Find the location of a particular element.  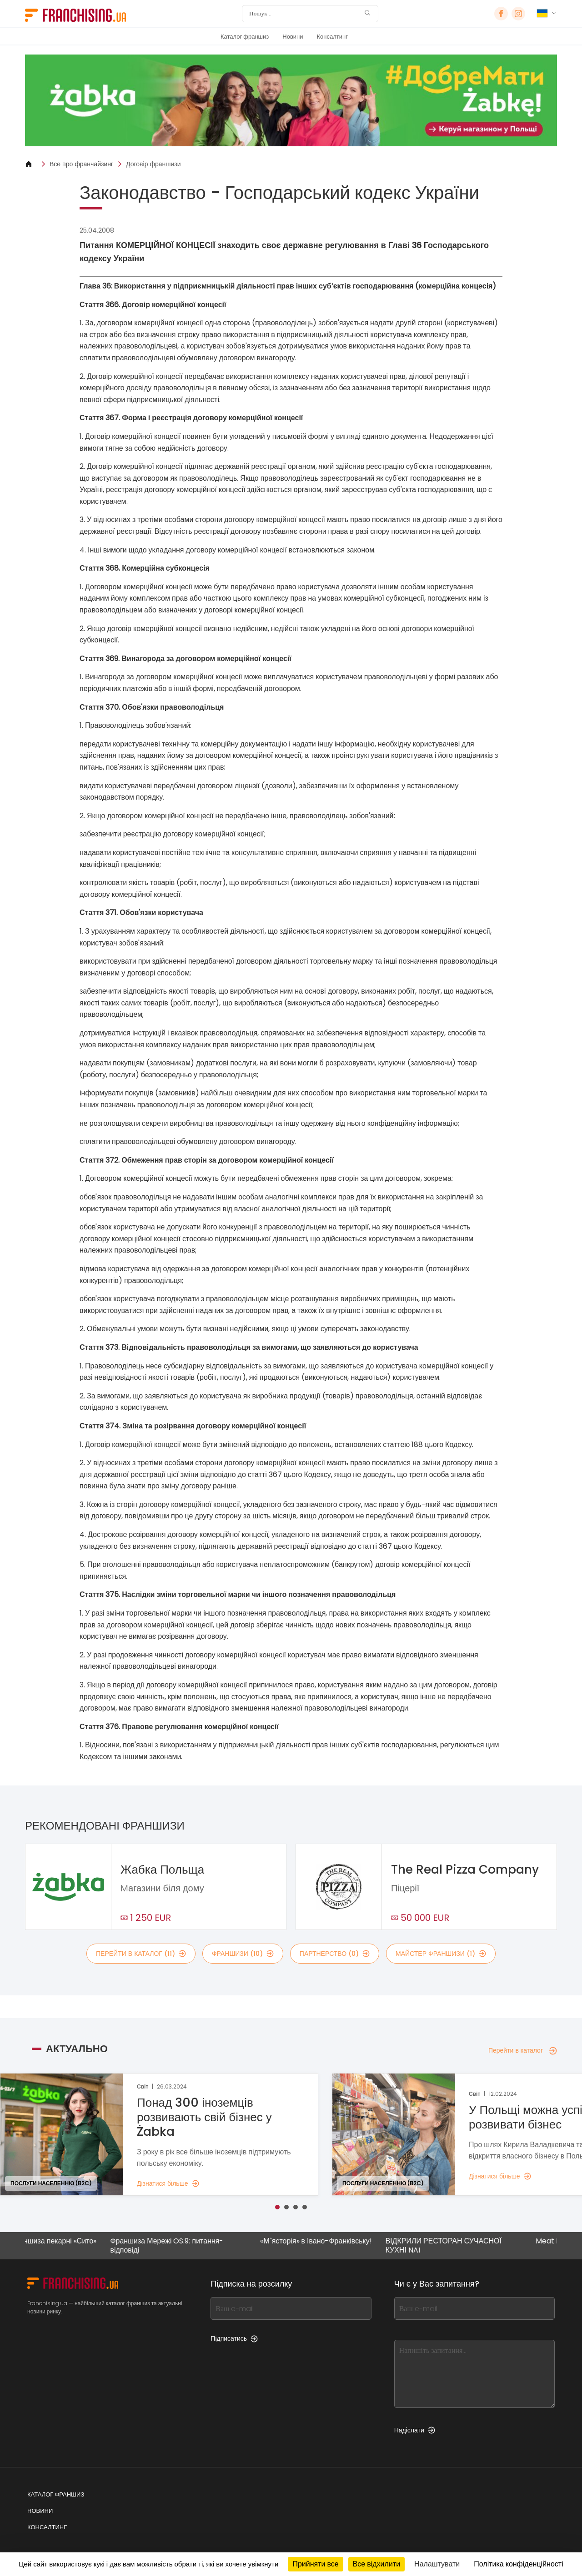

Каталог франшиз is located at coordinates (245, 36).